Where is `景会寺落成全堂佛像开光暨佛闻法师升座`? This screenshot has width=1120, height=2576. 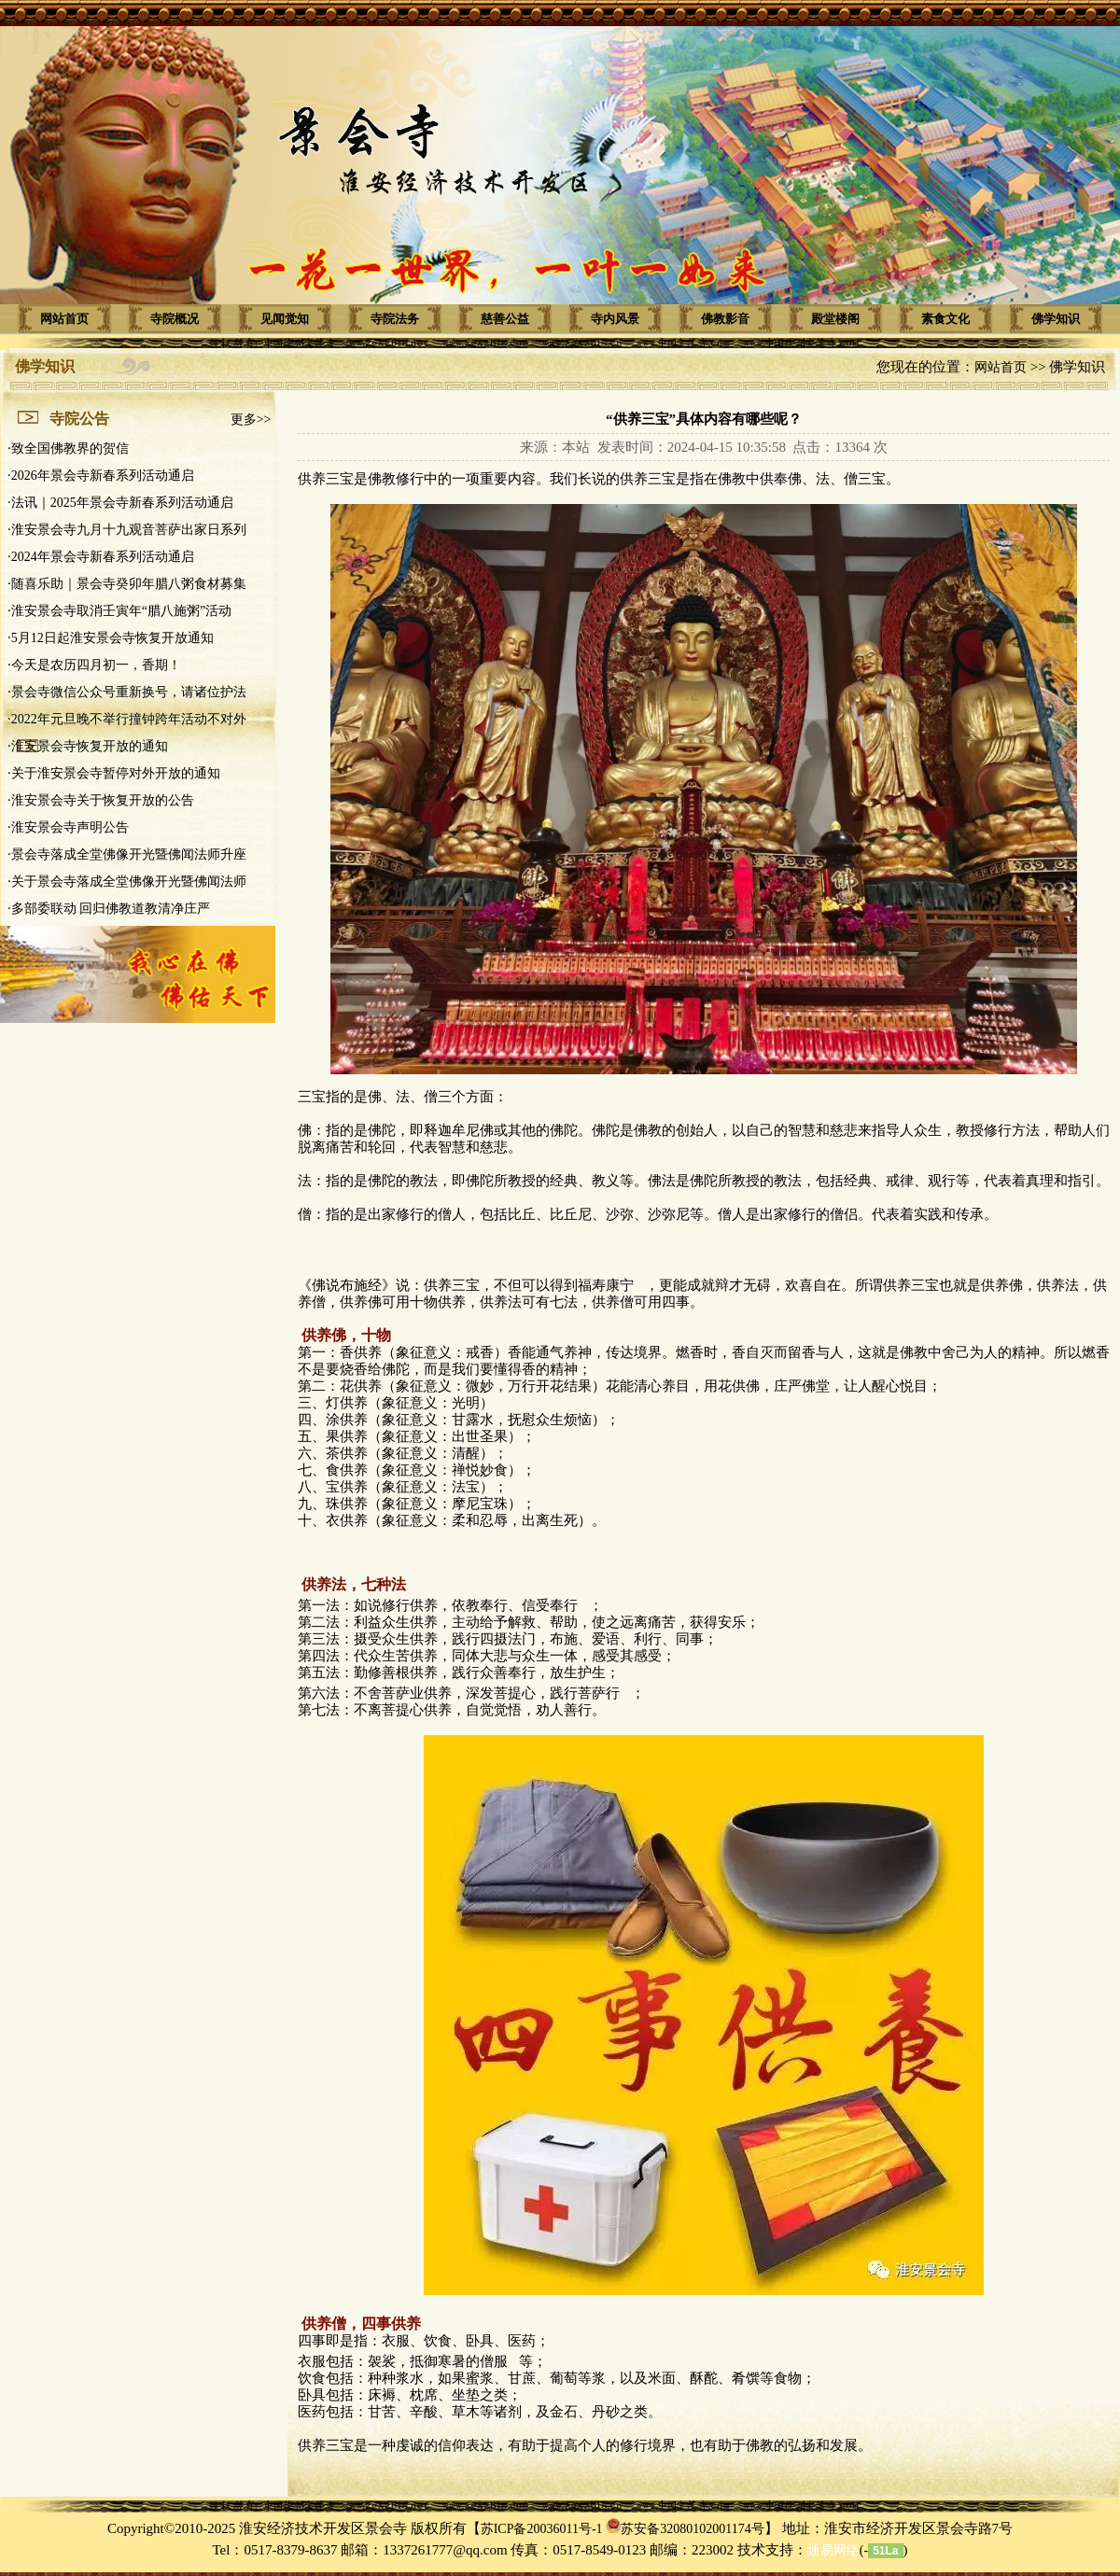 景会寺落成全堂佛像开光暨佛闻法师升座 is located at coordinates (128, 854).